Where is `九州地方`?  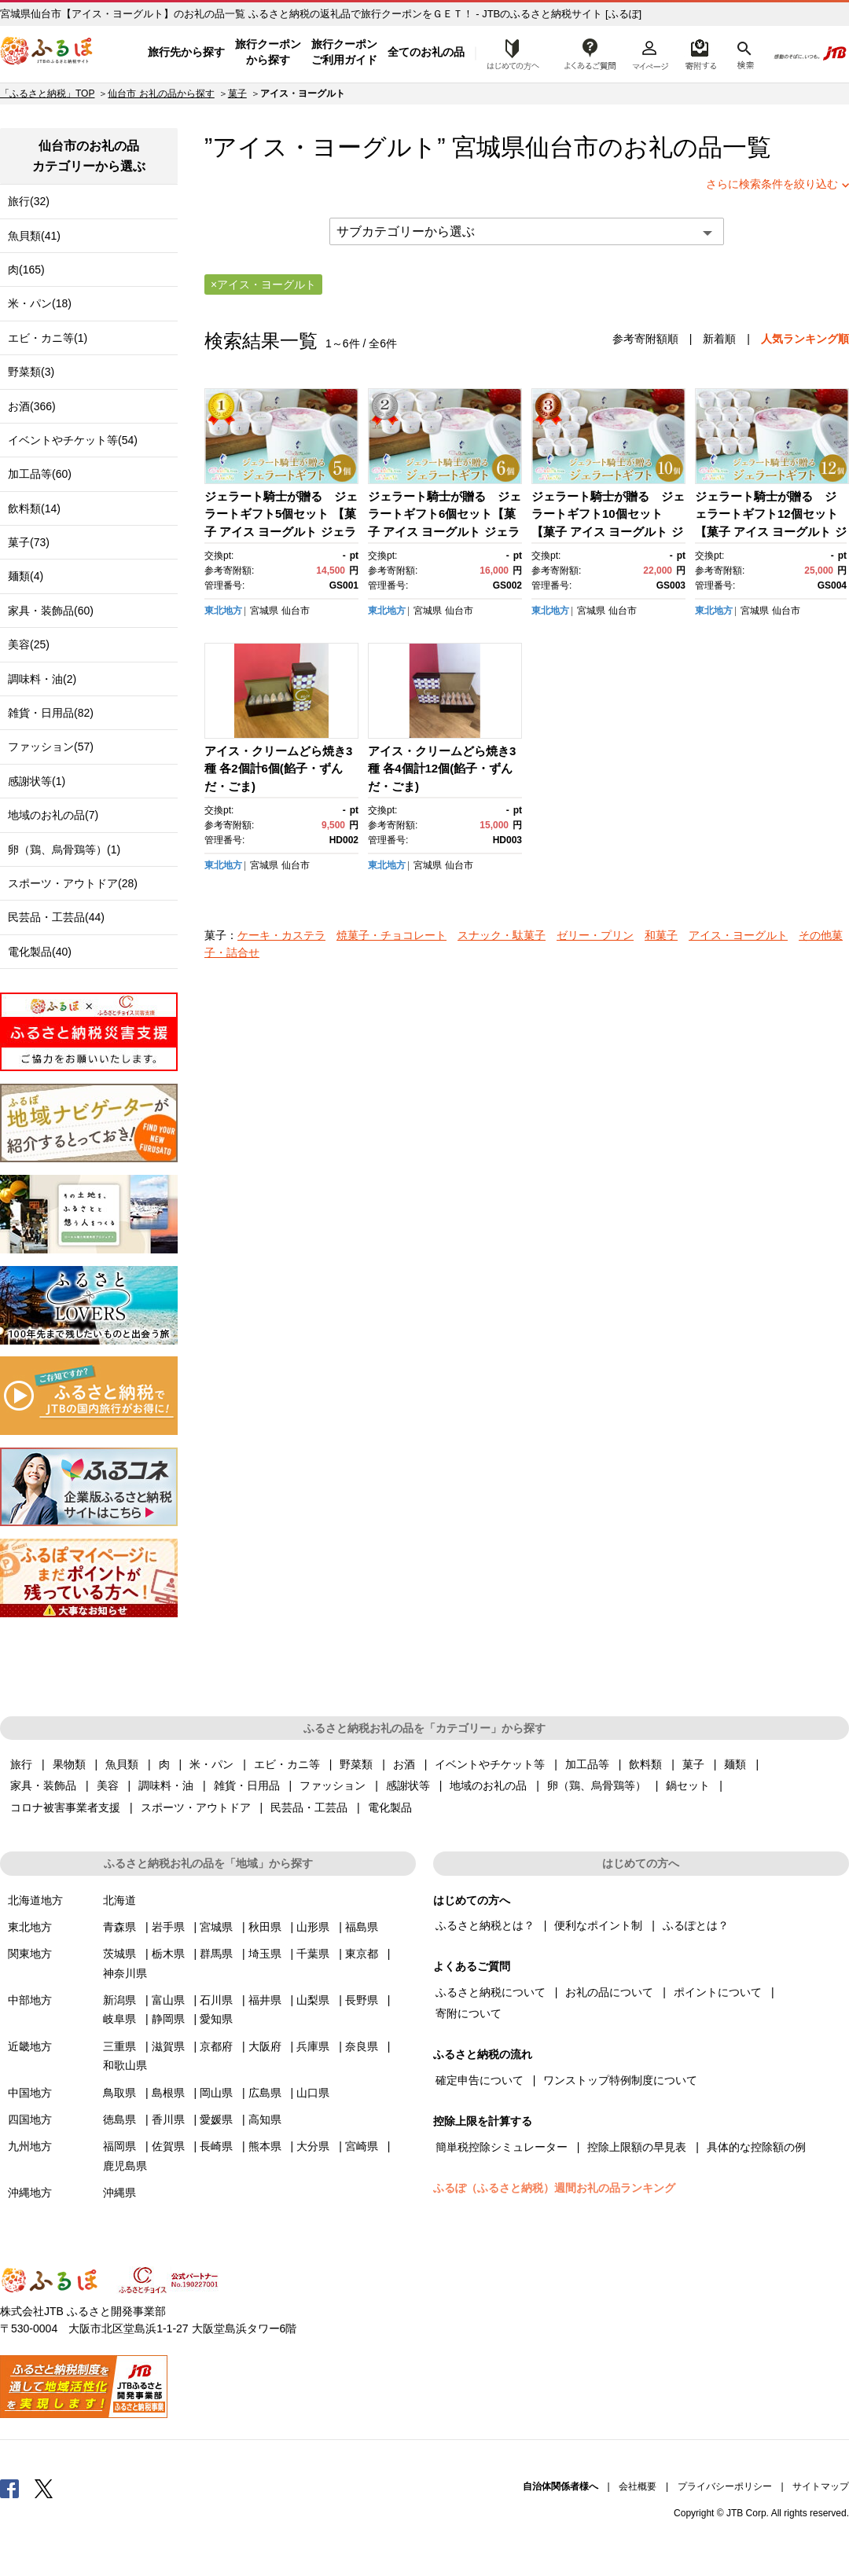
九州地方 is located at coordinates (30, 2146).